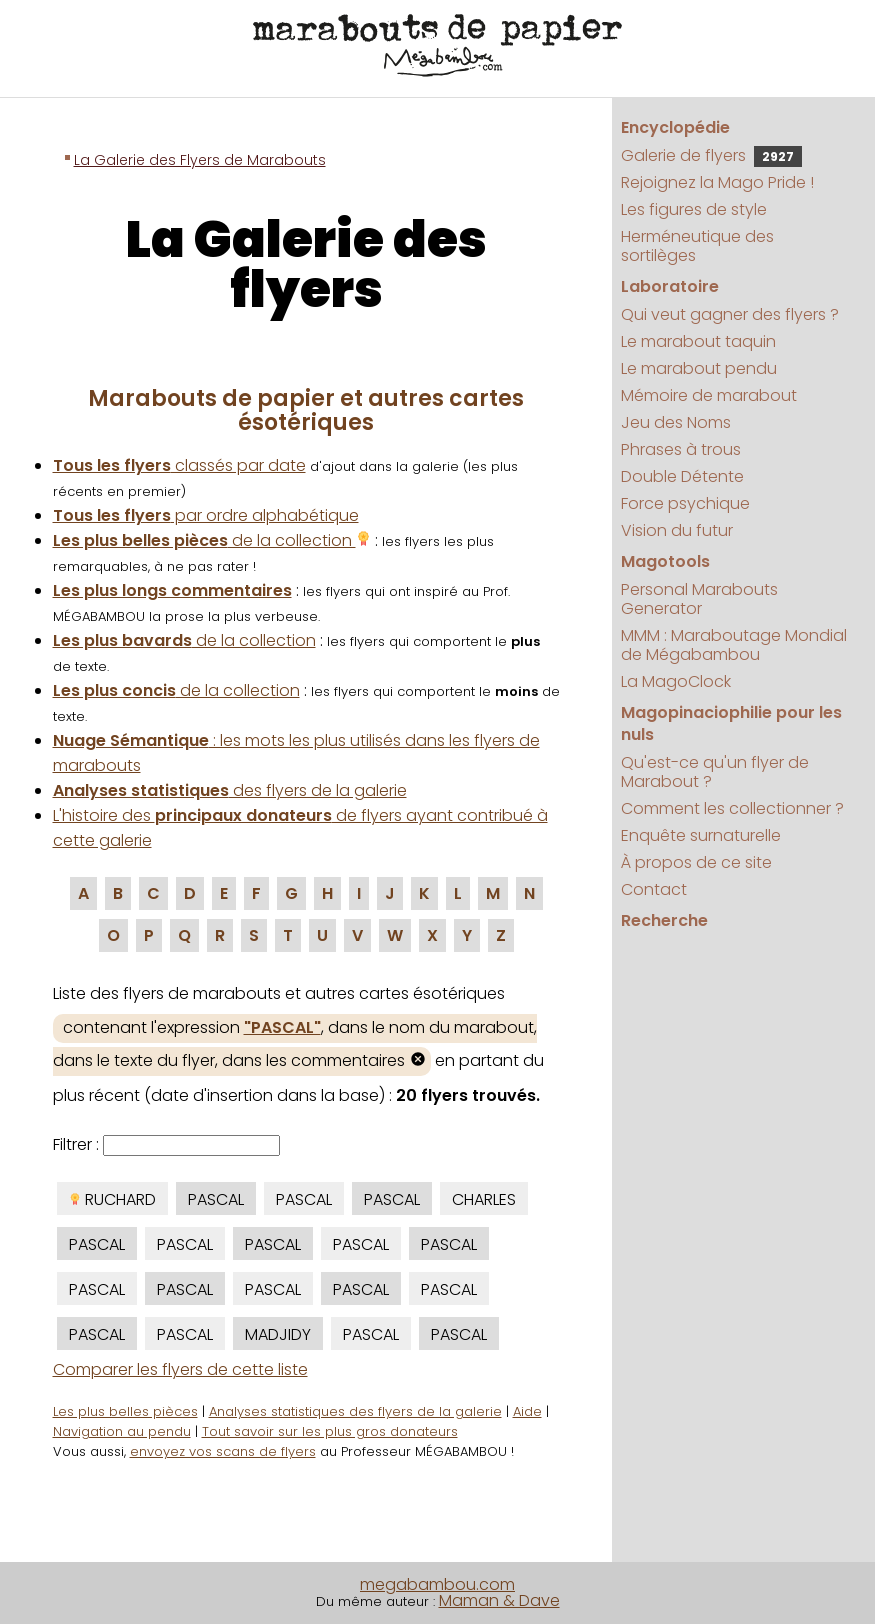 Image resolution: width=875 pixels, height=1624 pixels. Describe the element at coordinates (179, 465) in the screenshot. I see `classés par date` at that location.